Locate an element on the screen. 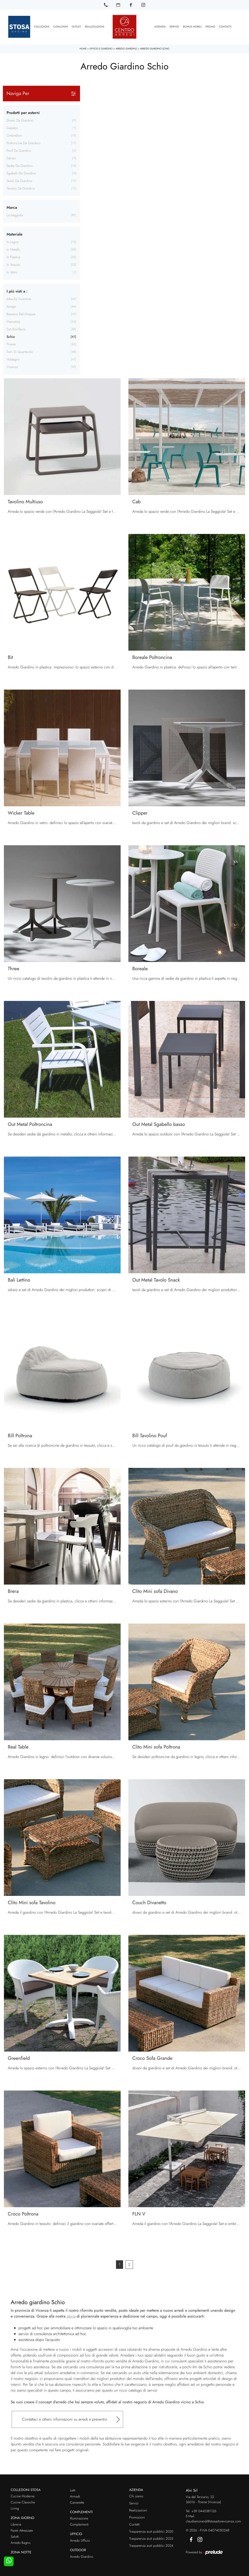 The width and height of the screenshot is (249, 2576). claudiamorandi@stosastorevicenza.com is located at coordinates (213, 2521).